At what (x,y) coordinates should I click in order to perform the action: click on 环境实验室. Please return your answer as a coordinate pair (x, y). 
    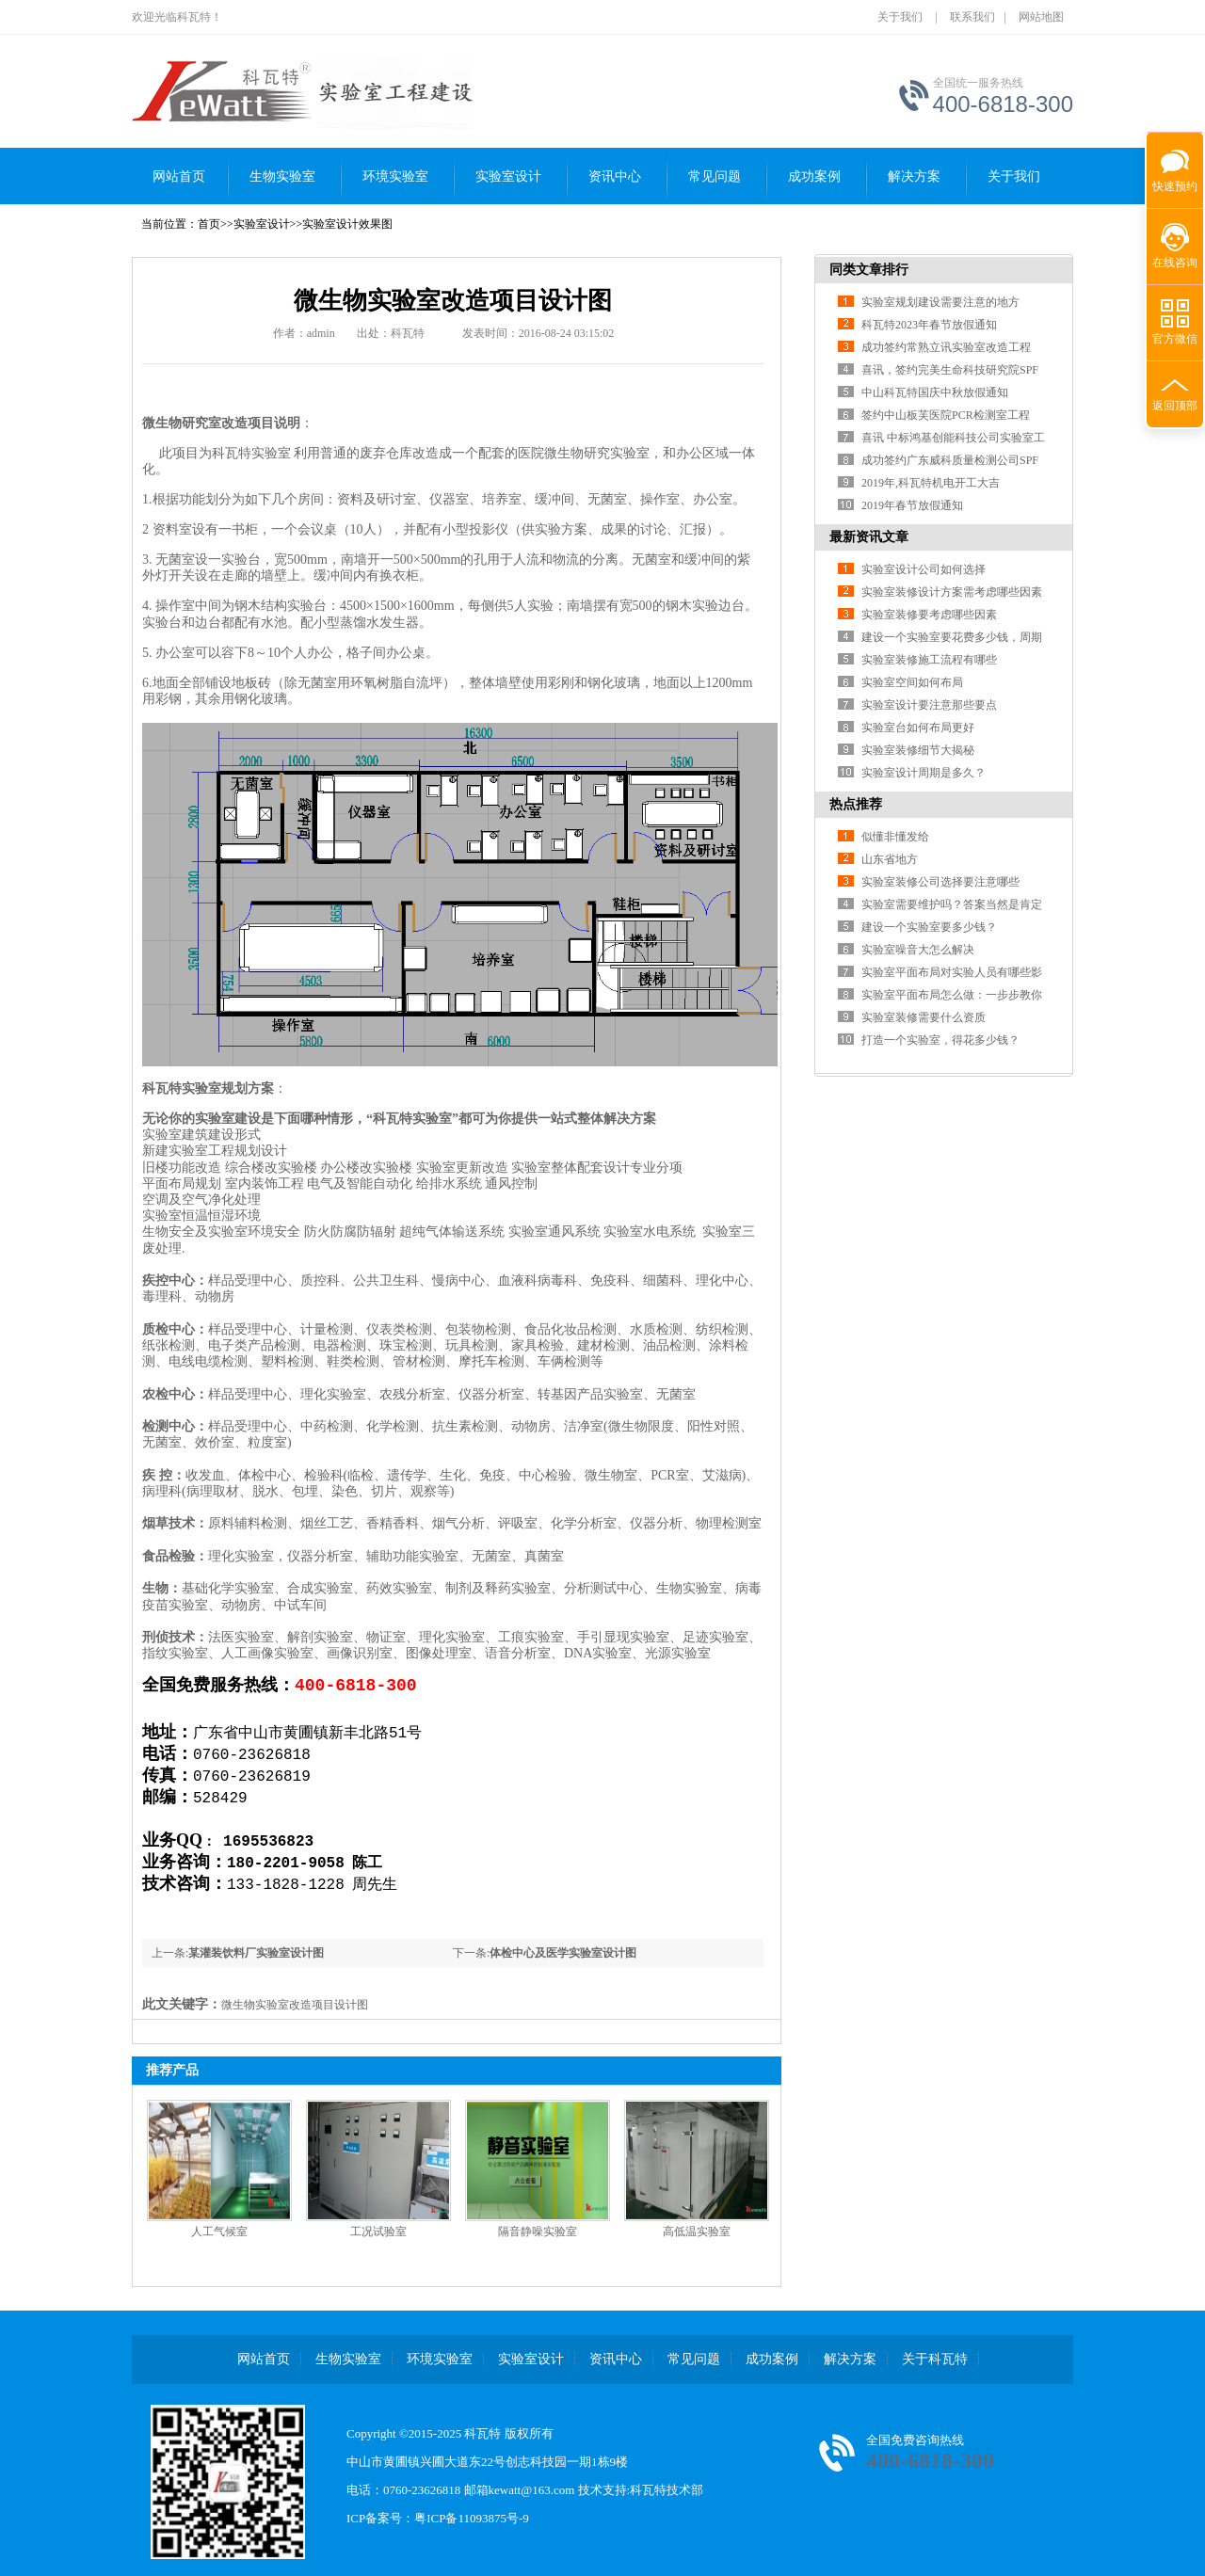
    Looking at the image, I should click on (395, 176).